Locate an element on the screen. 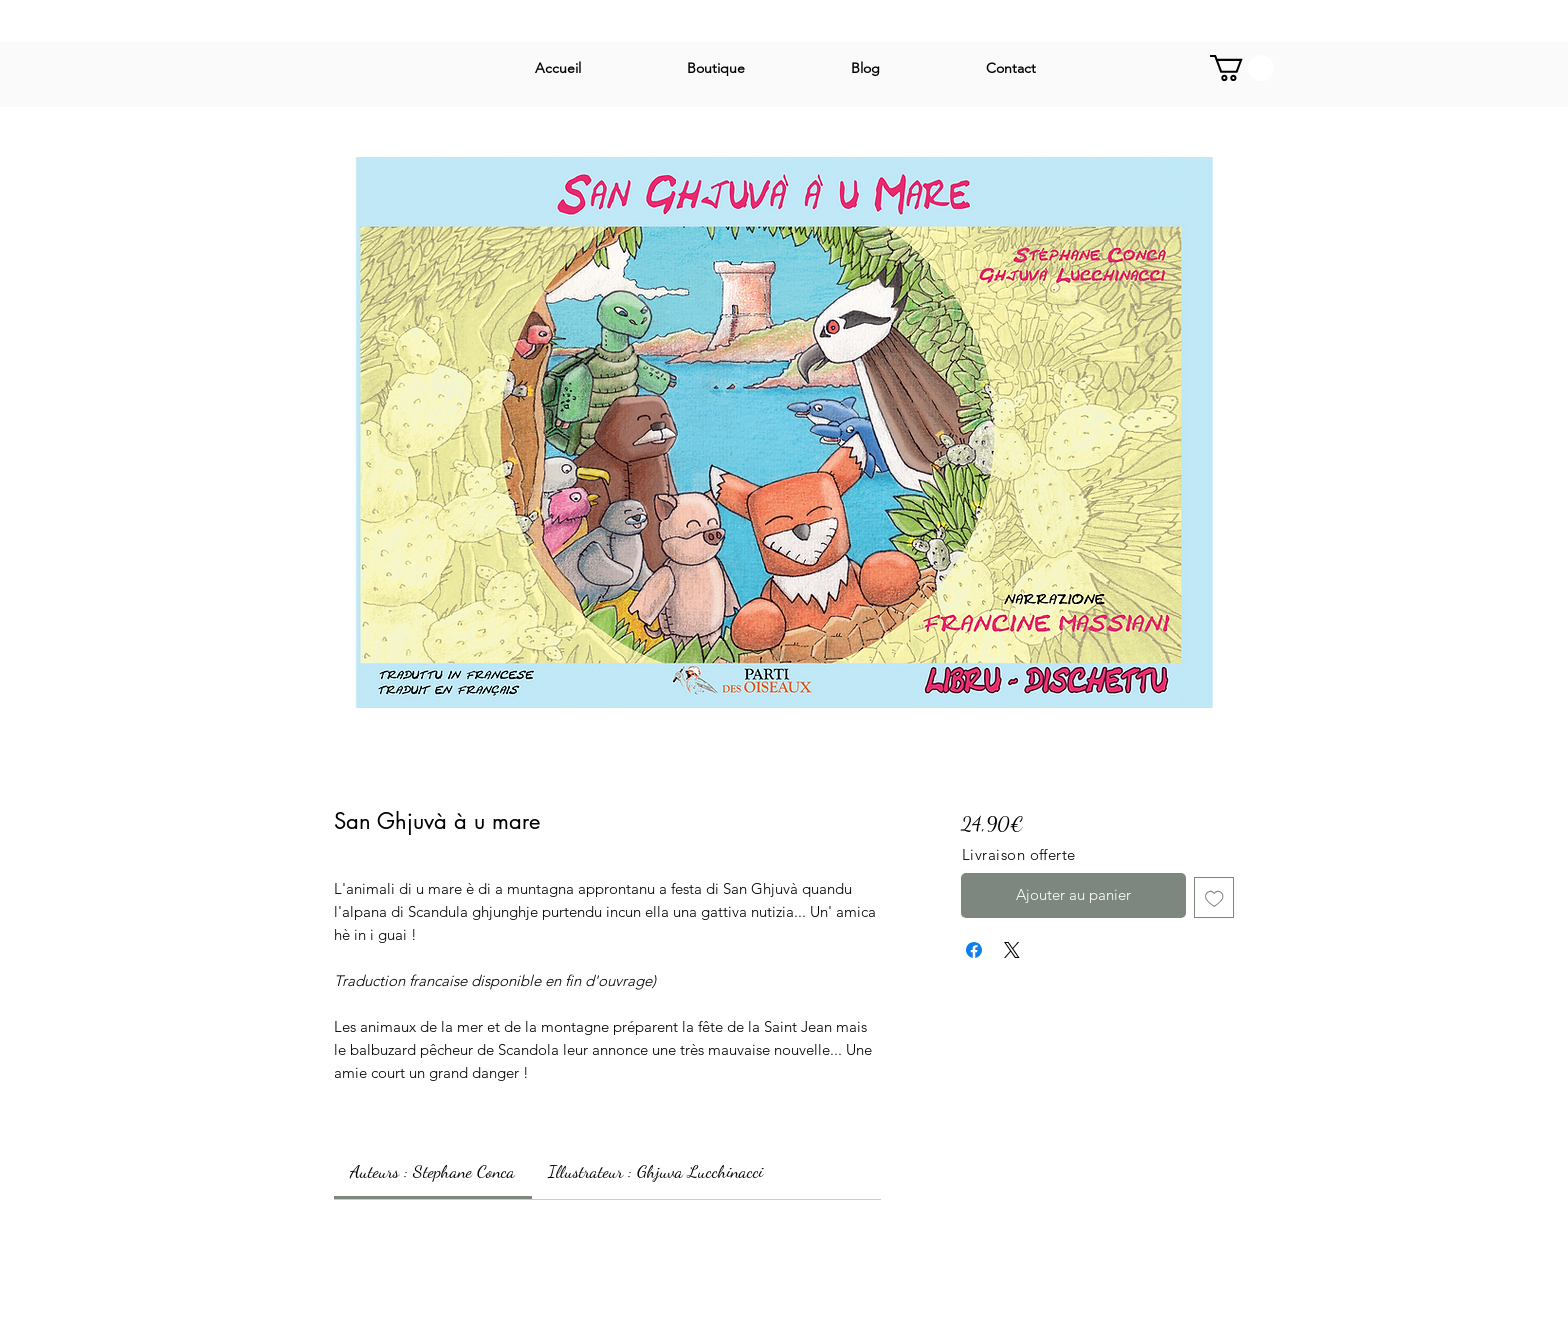  [Share on X] is located at coordinates (1012, 950).